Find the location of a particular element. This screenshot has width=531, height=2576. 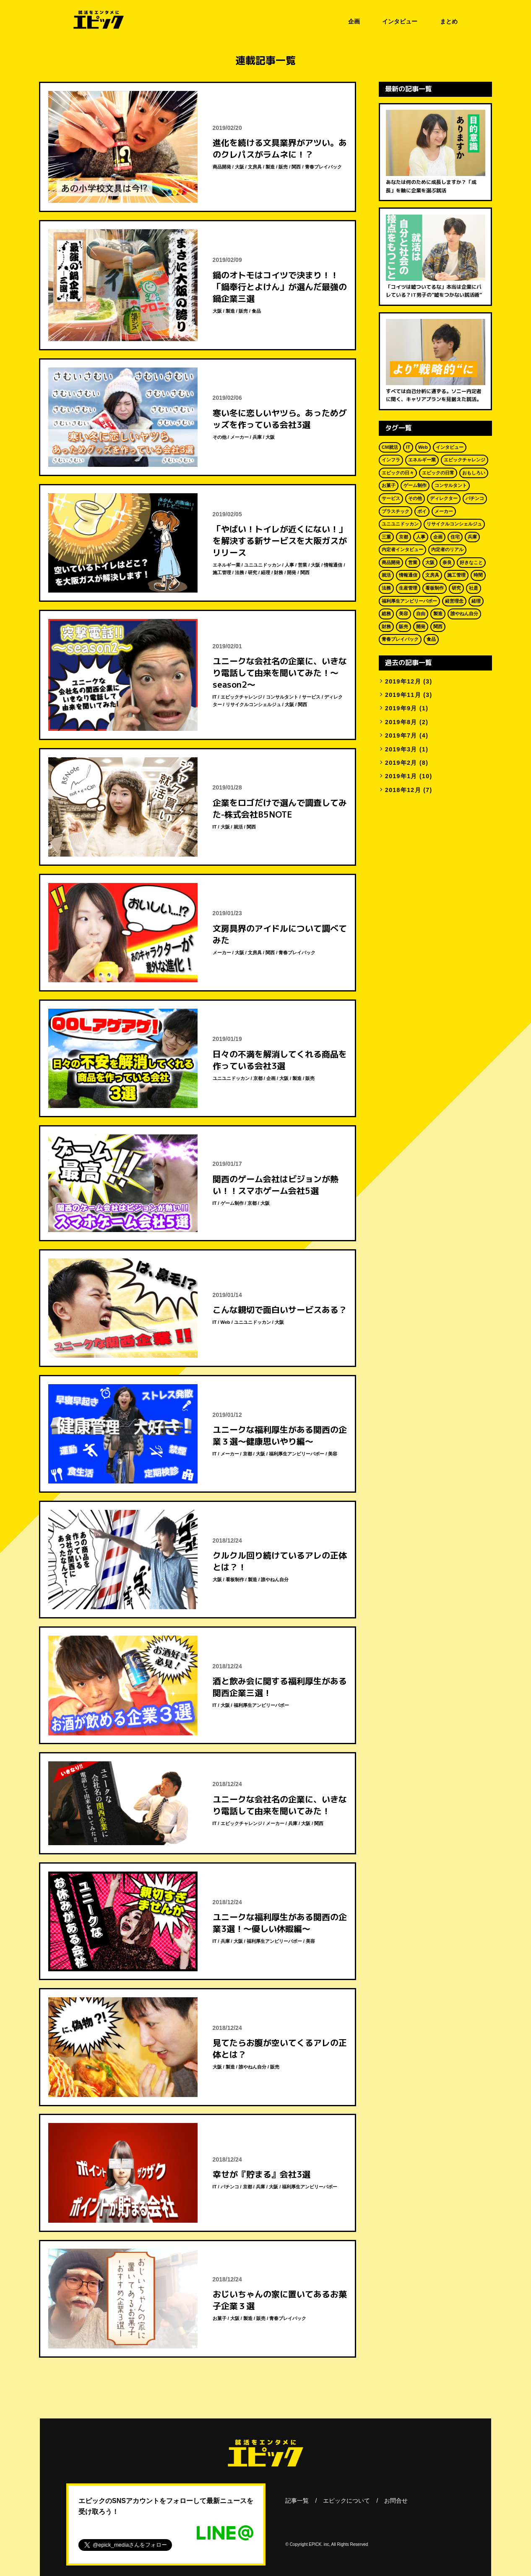

2019年8月 is located at coordinates (401, 722).